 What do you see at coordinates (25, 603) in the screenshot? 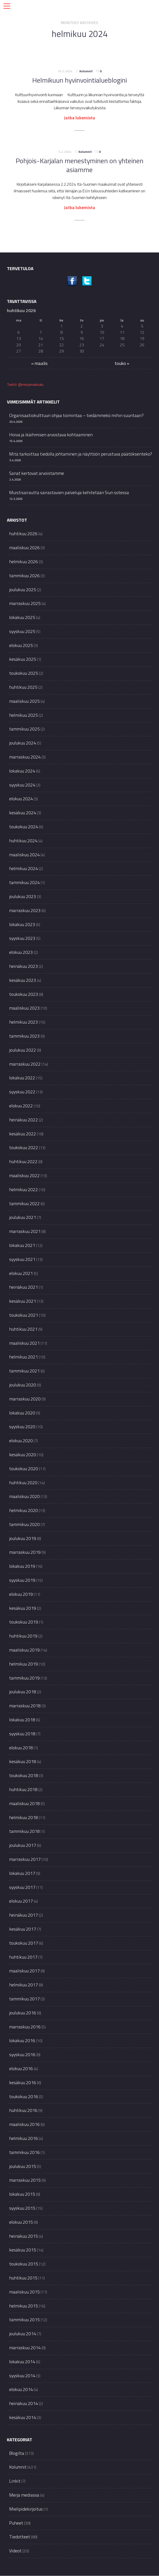
I see `marraskuu 2025` at bounding box center [25, 603].